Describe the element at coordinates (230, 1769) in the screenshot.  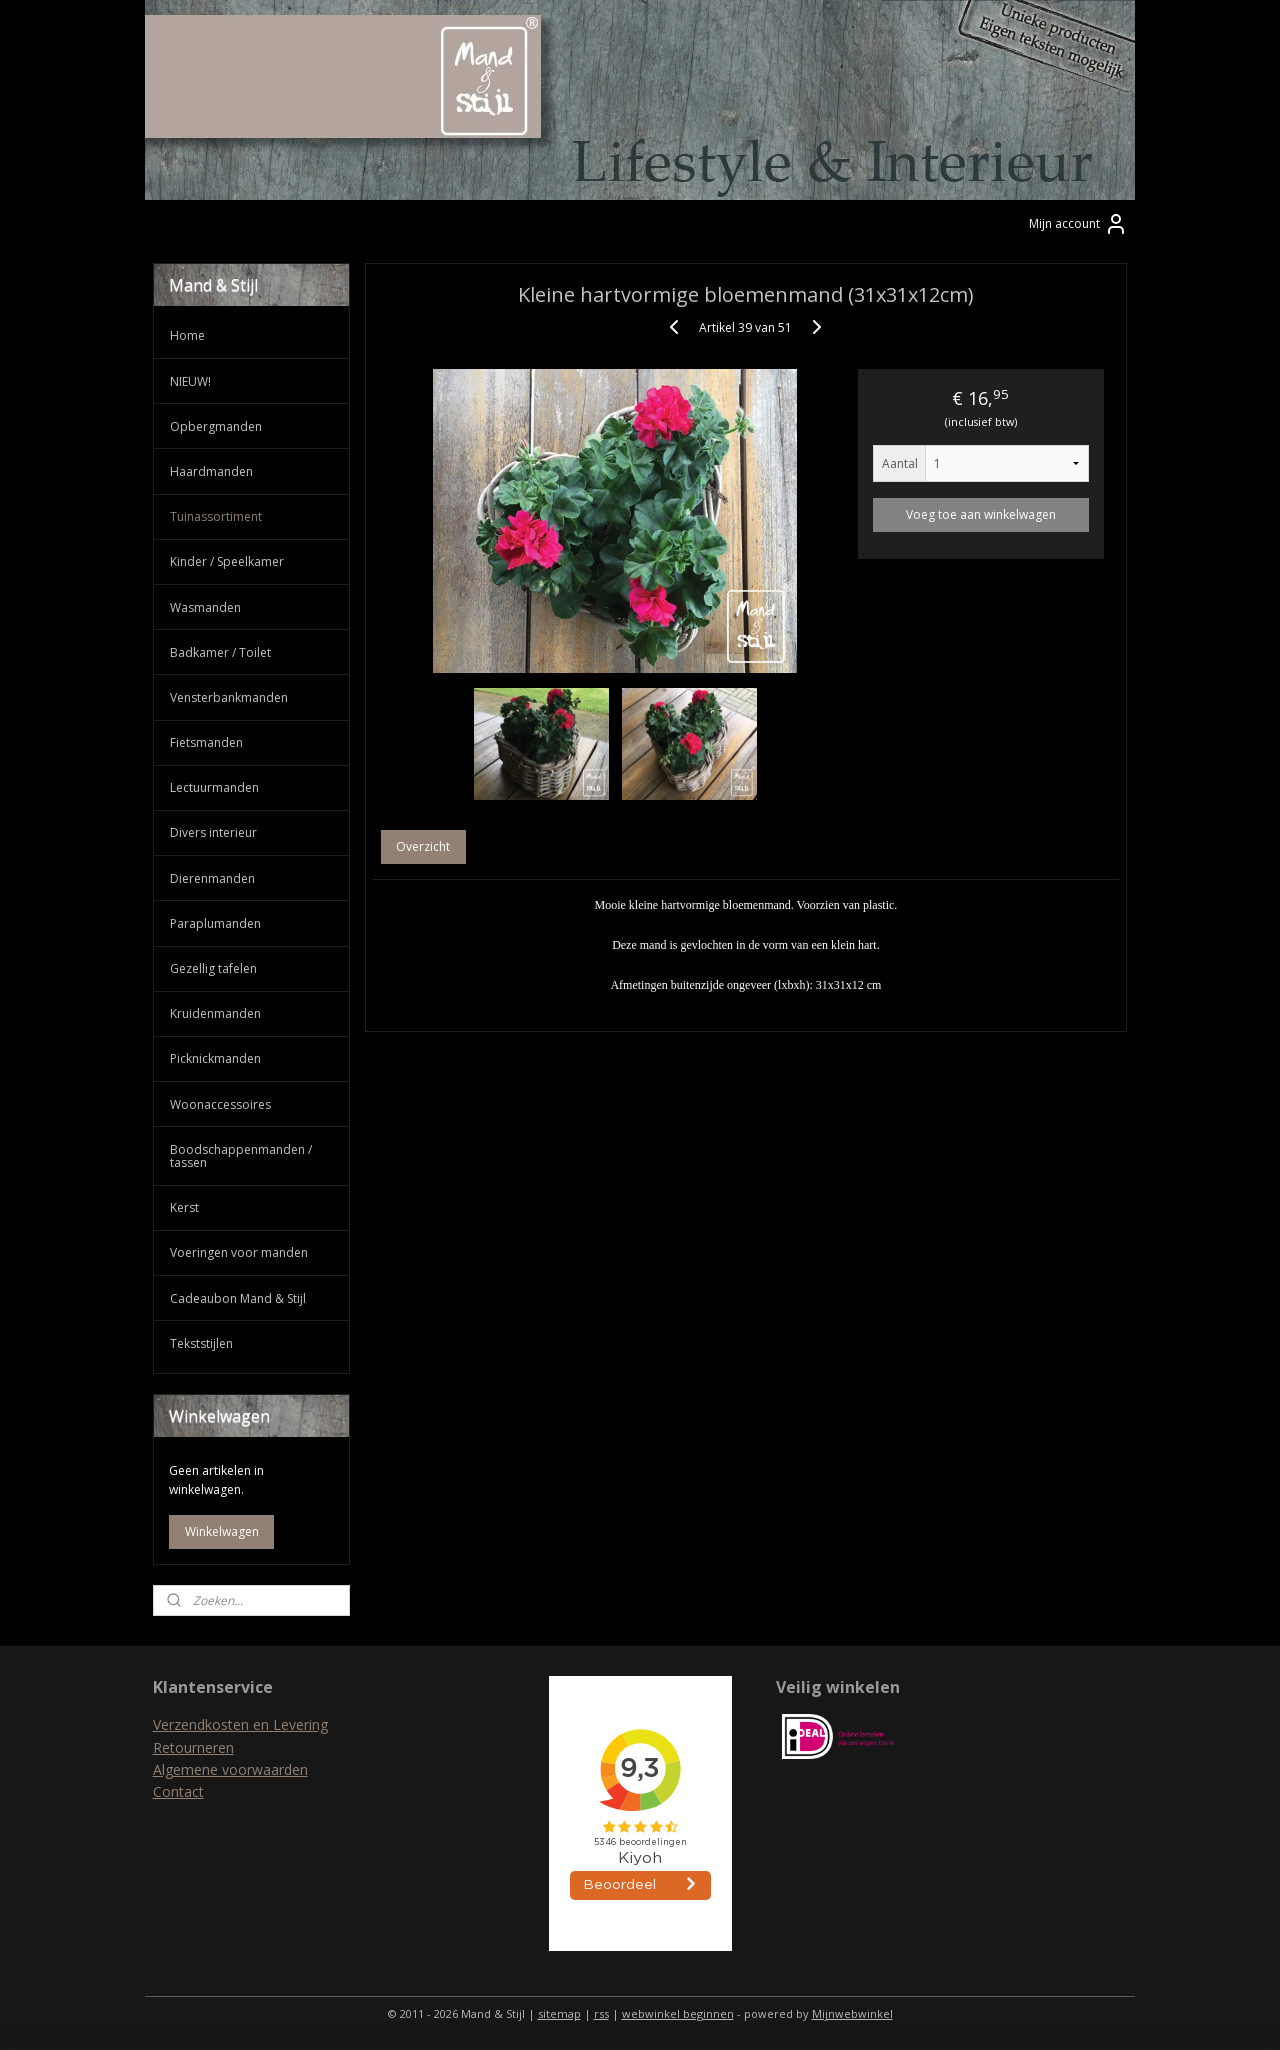
I see `Algemene voorwaarden` at that location.